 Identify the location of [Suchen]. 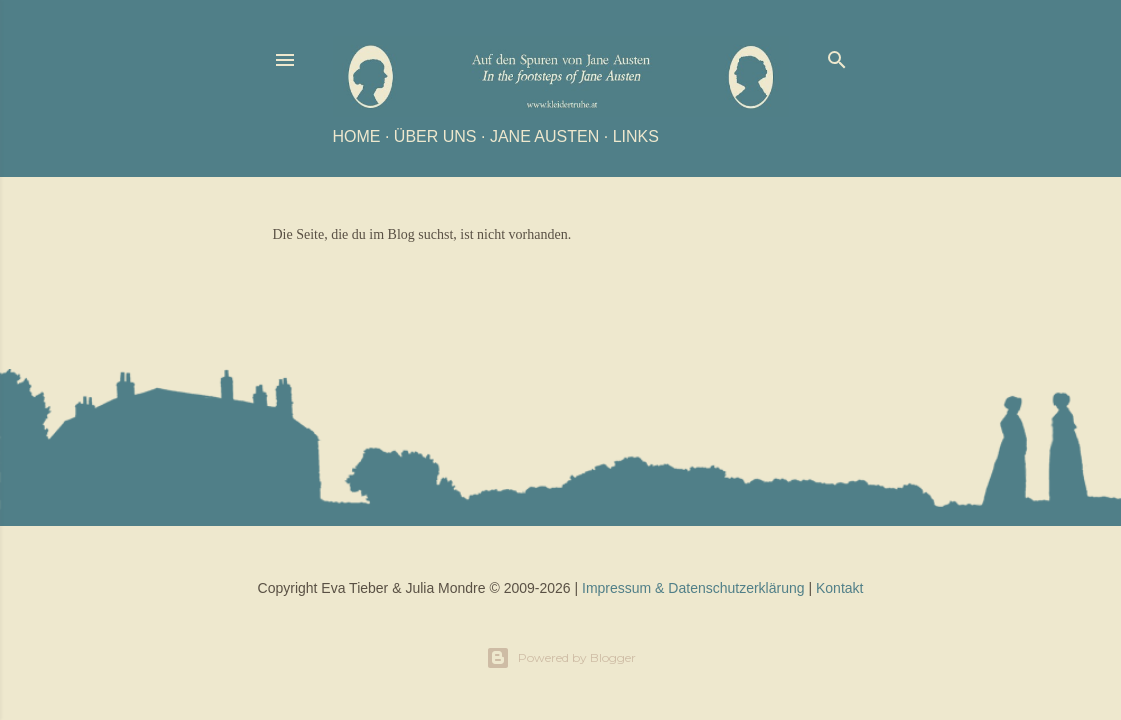
(837, 56).